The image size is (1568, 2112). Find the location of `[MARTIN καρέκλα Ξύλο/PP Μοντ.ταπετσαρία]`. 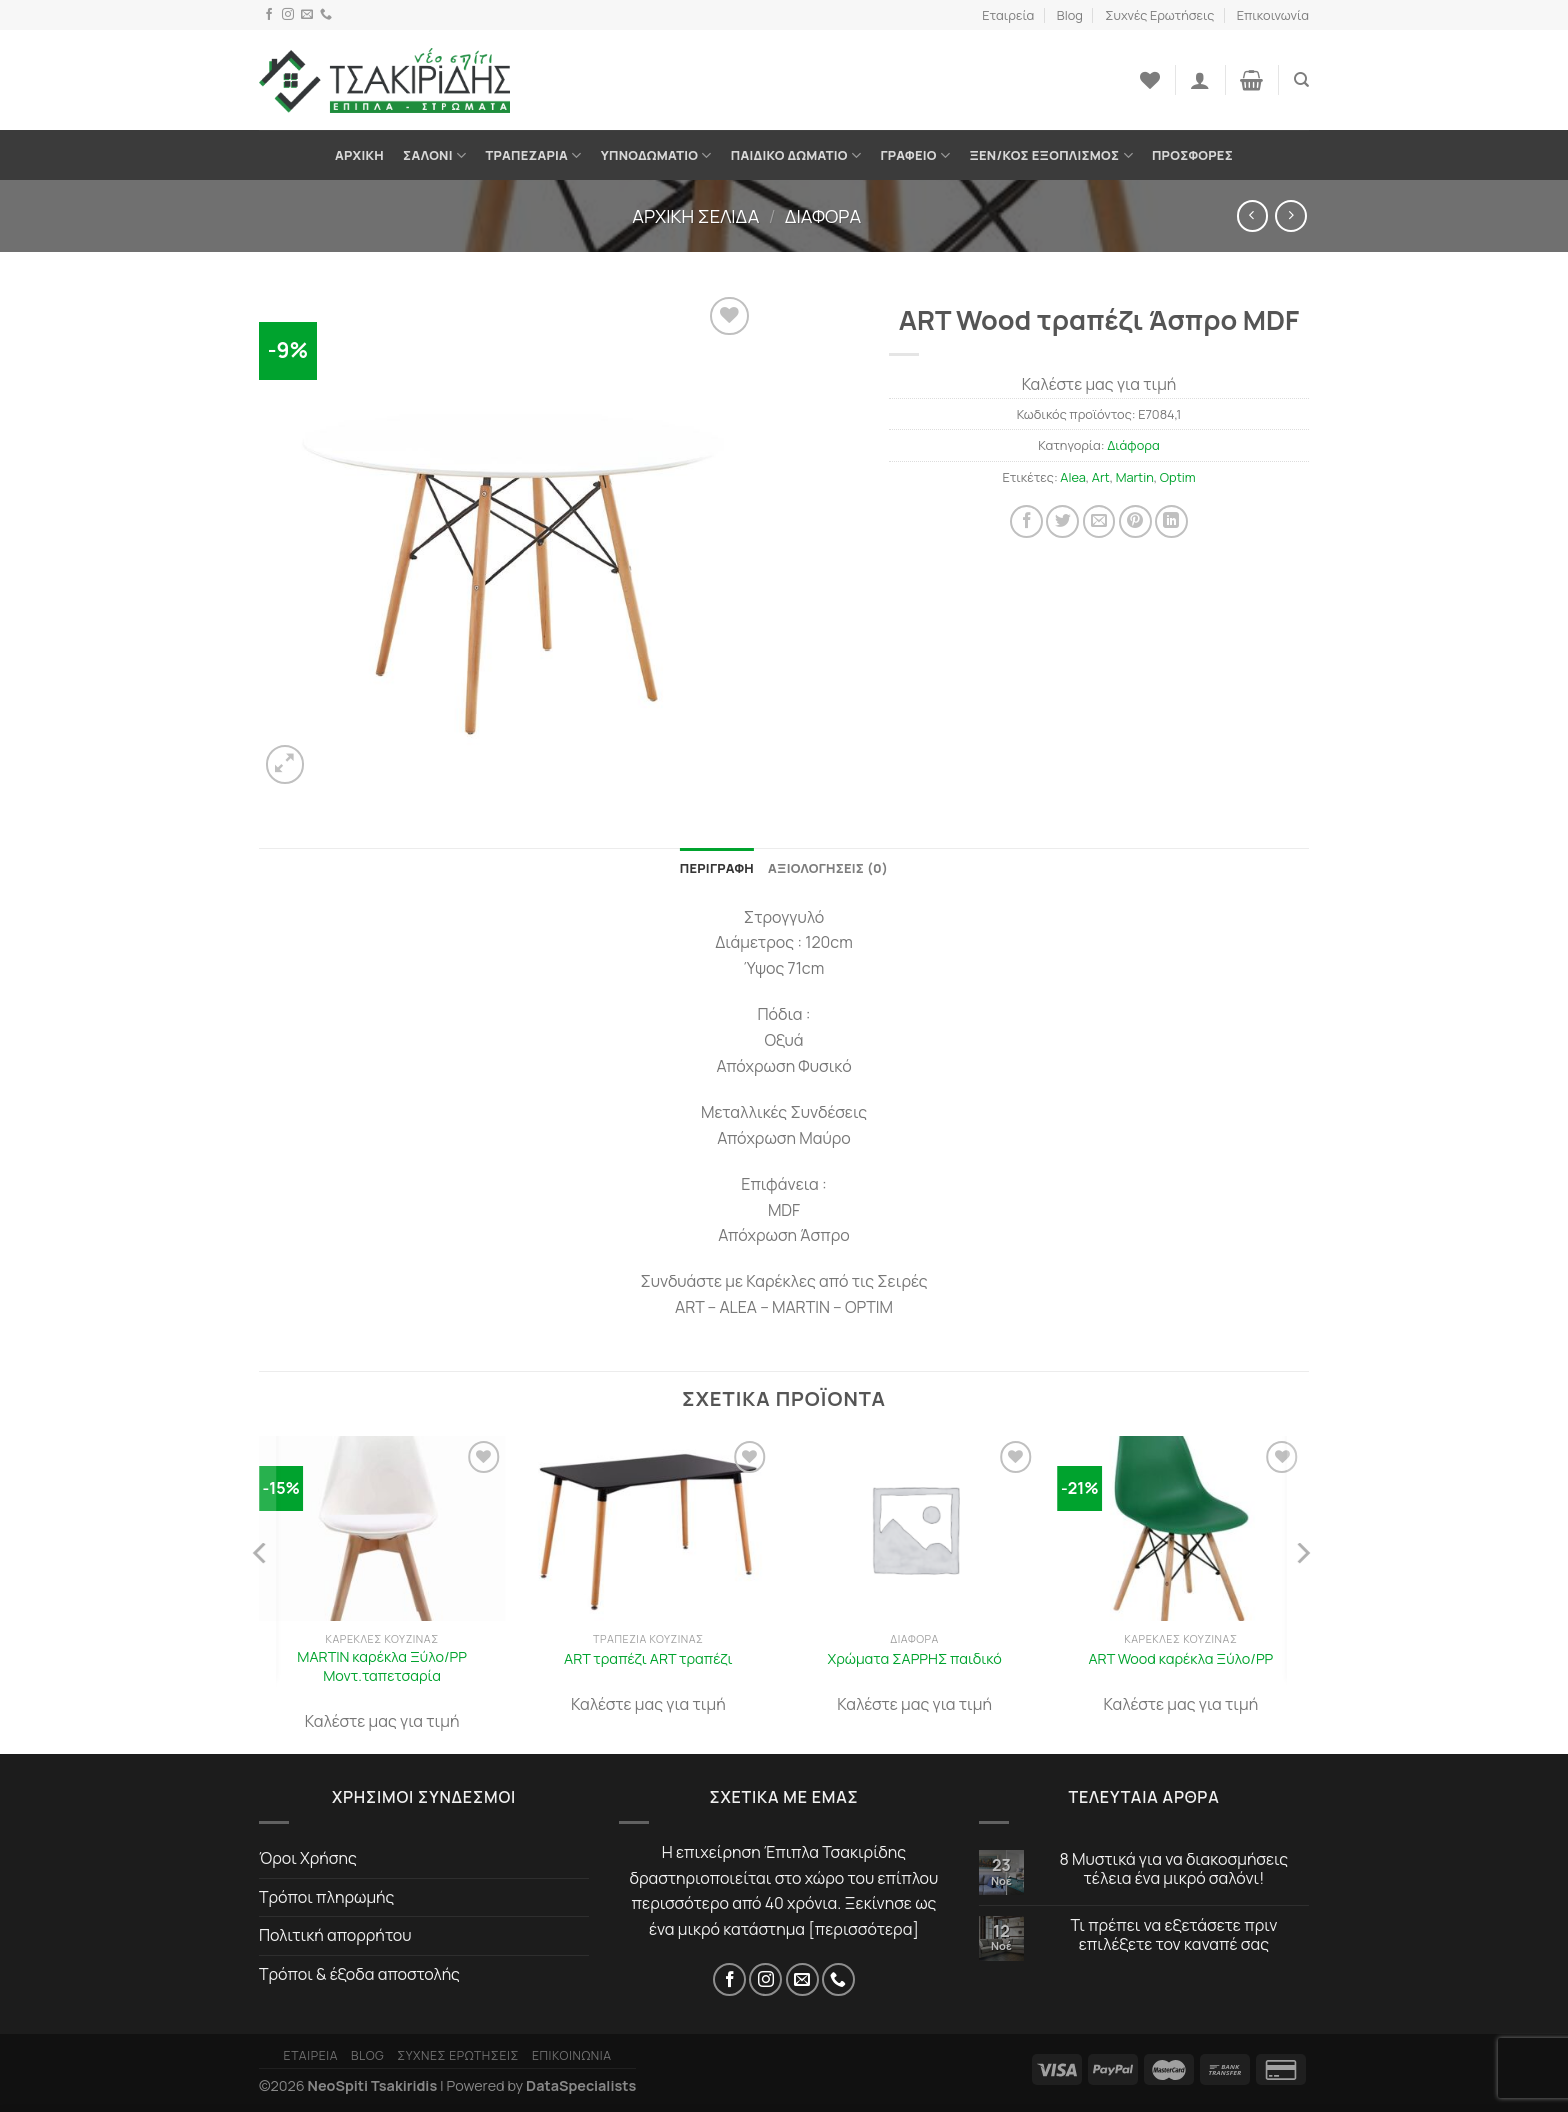

[MARTIN καρέκλα Ξύλο/PP Μοντ.ταπετσαρία] is located at coordinates (382, 1528).